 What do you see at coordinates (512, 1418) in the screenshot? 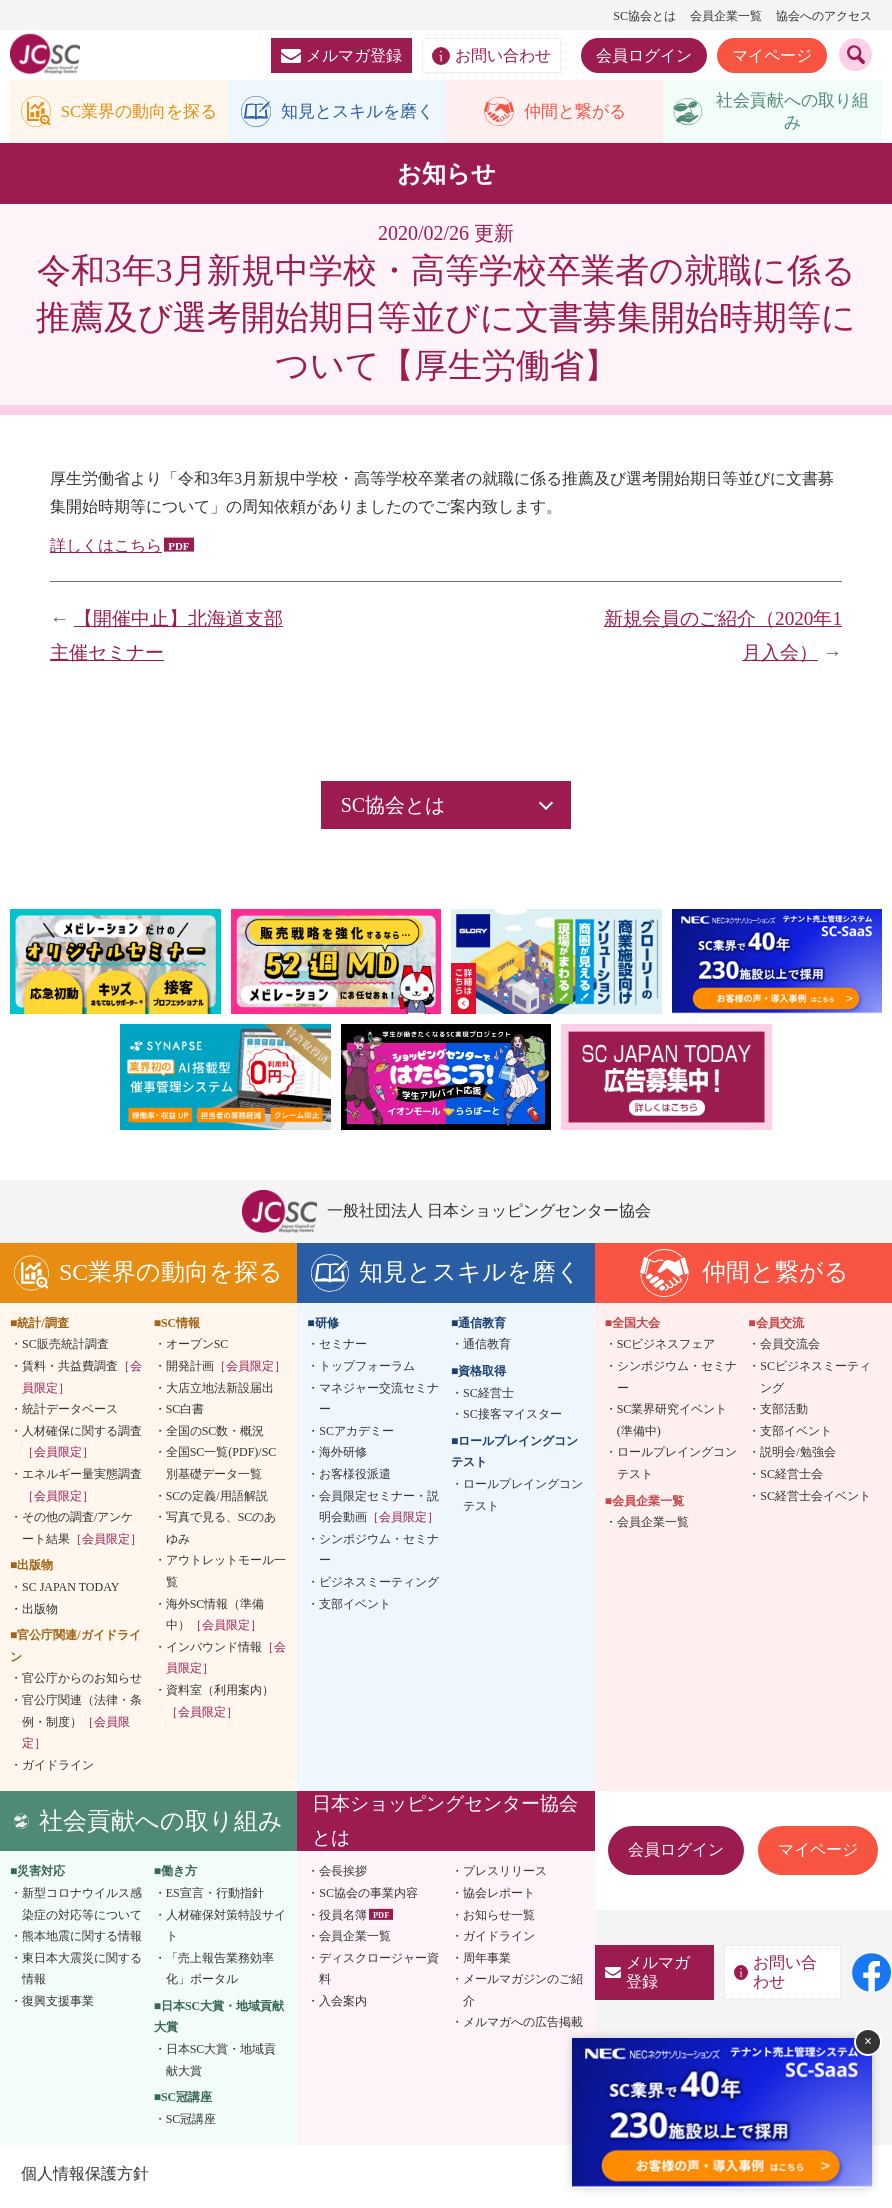
I see `SC接客マイスター` at bounding box center [512, 1418].